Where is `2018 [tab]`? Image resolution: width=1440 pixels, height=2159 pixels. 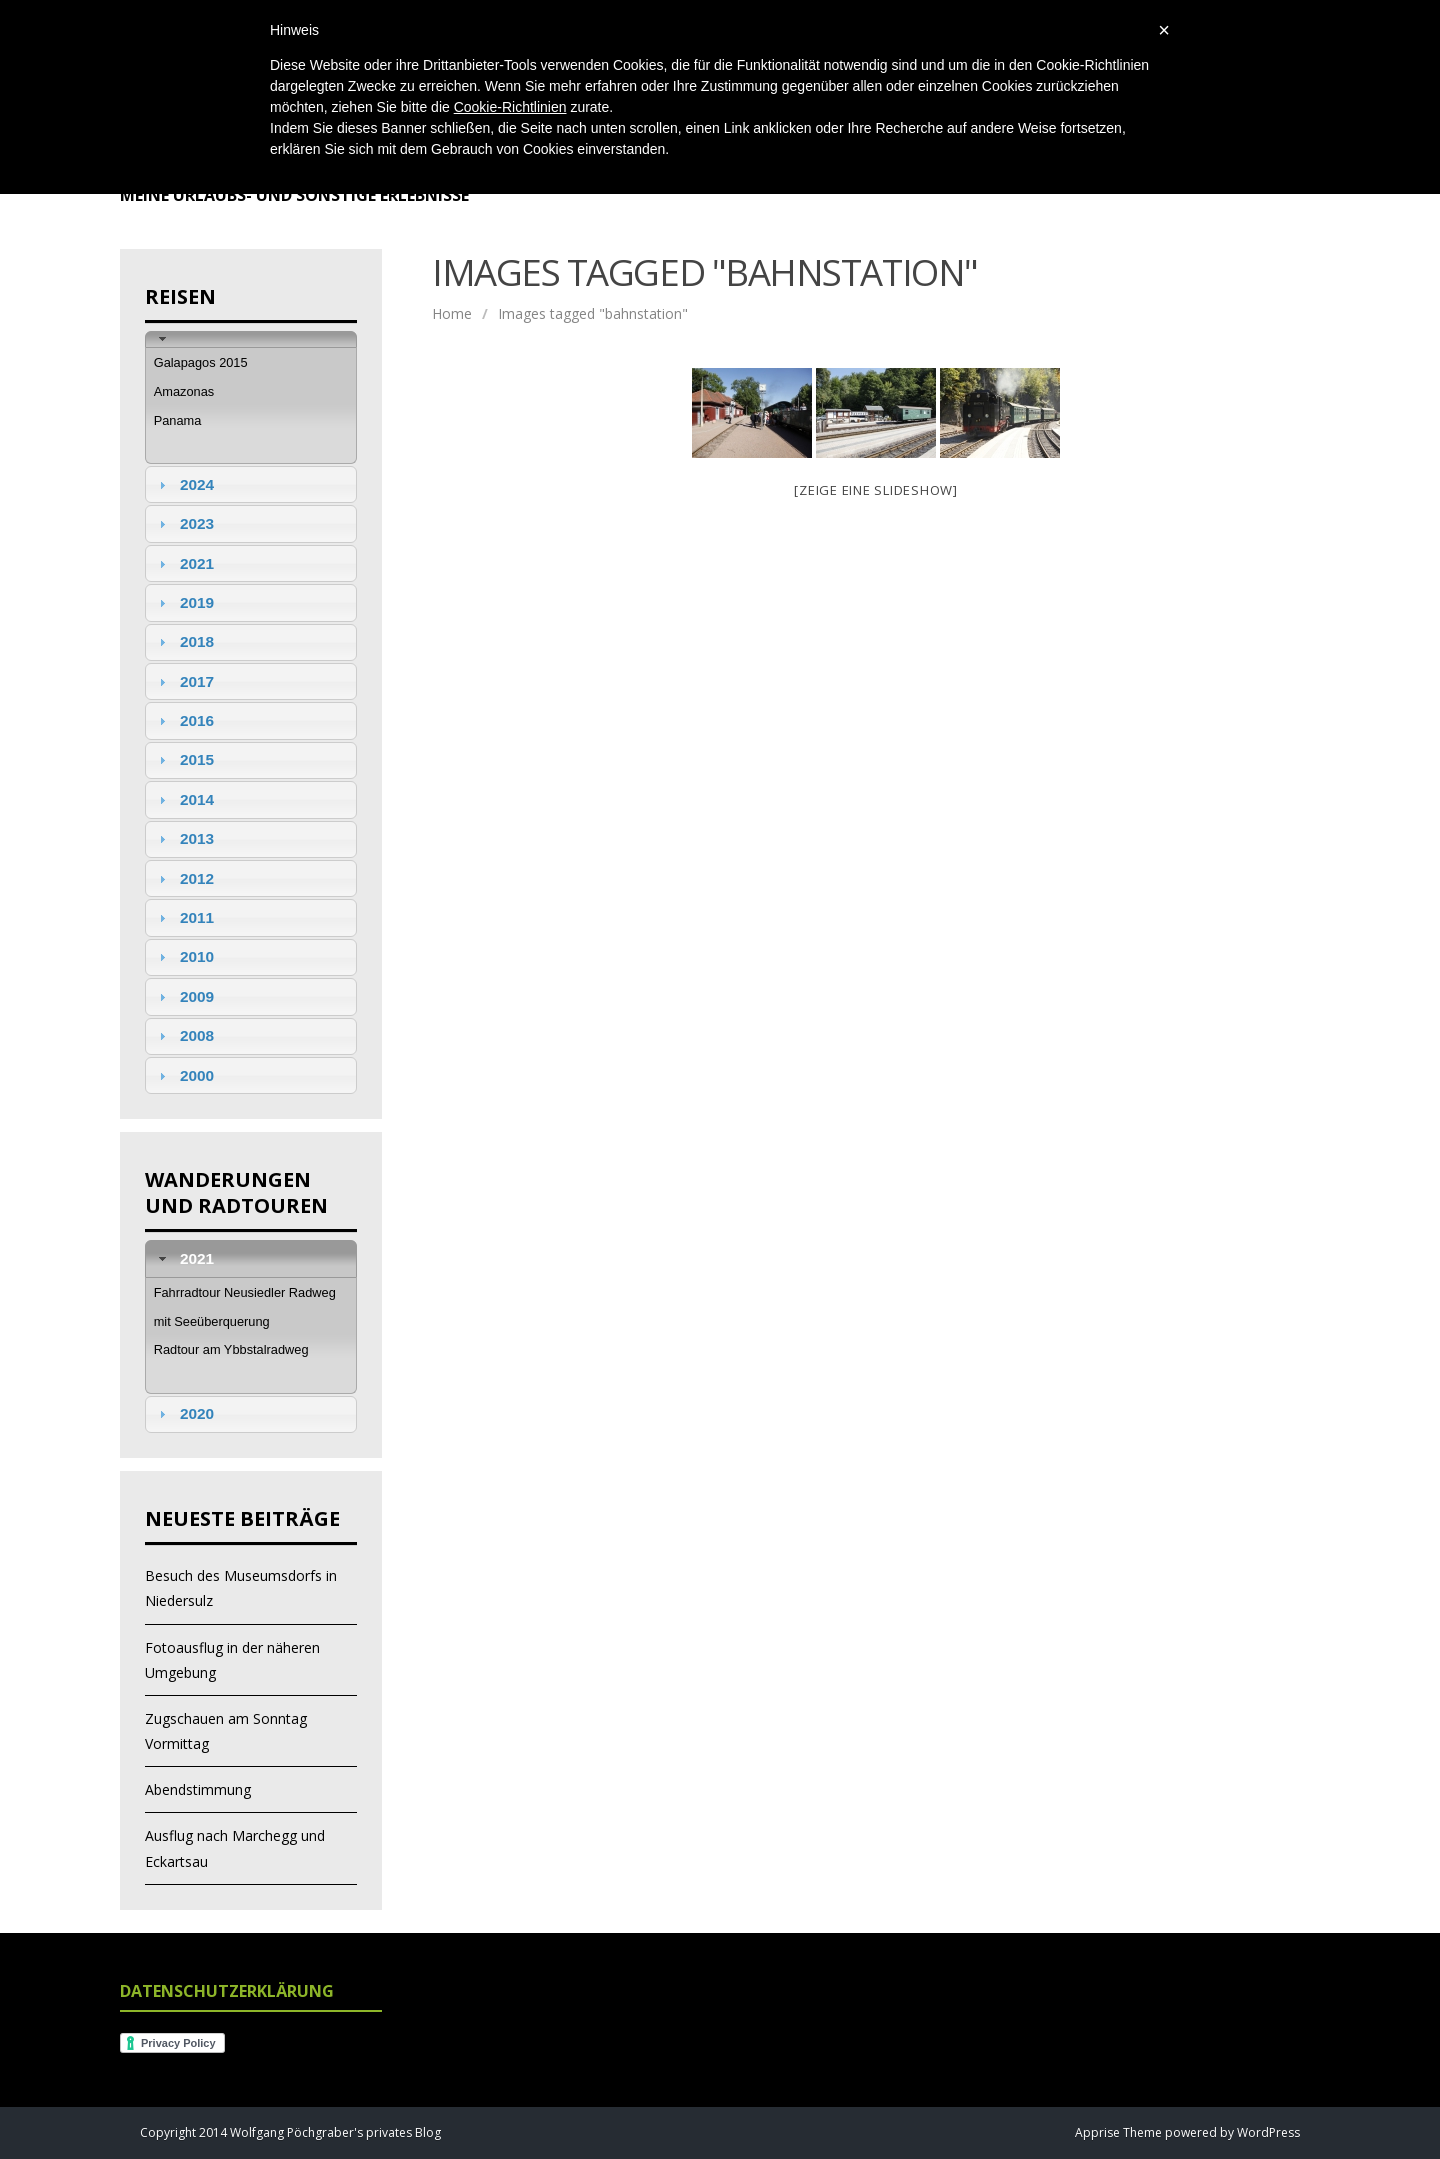 2018 [tab] is located at coordinates (184, 641).